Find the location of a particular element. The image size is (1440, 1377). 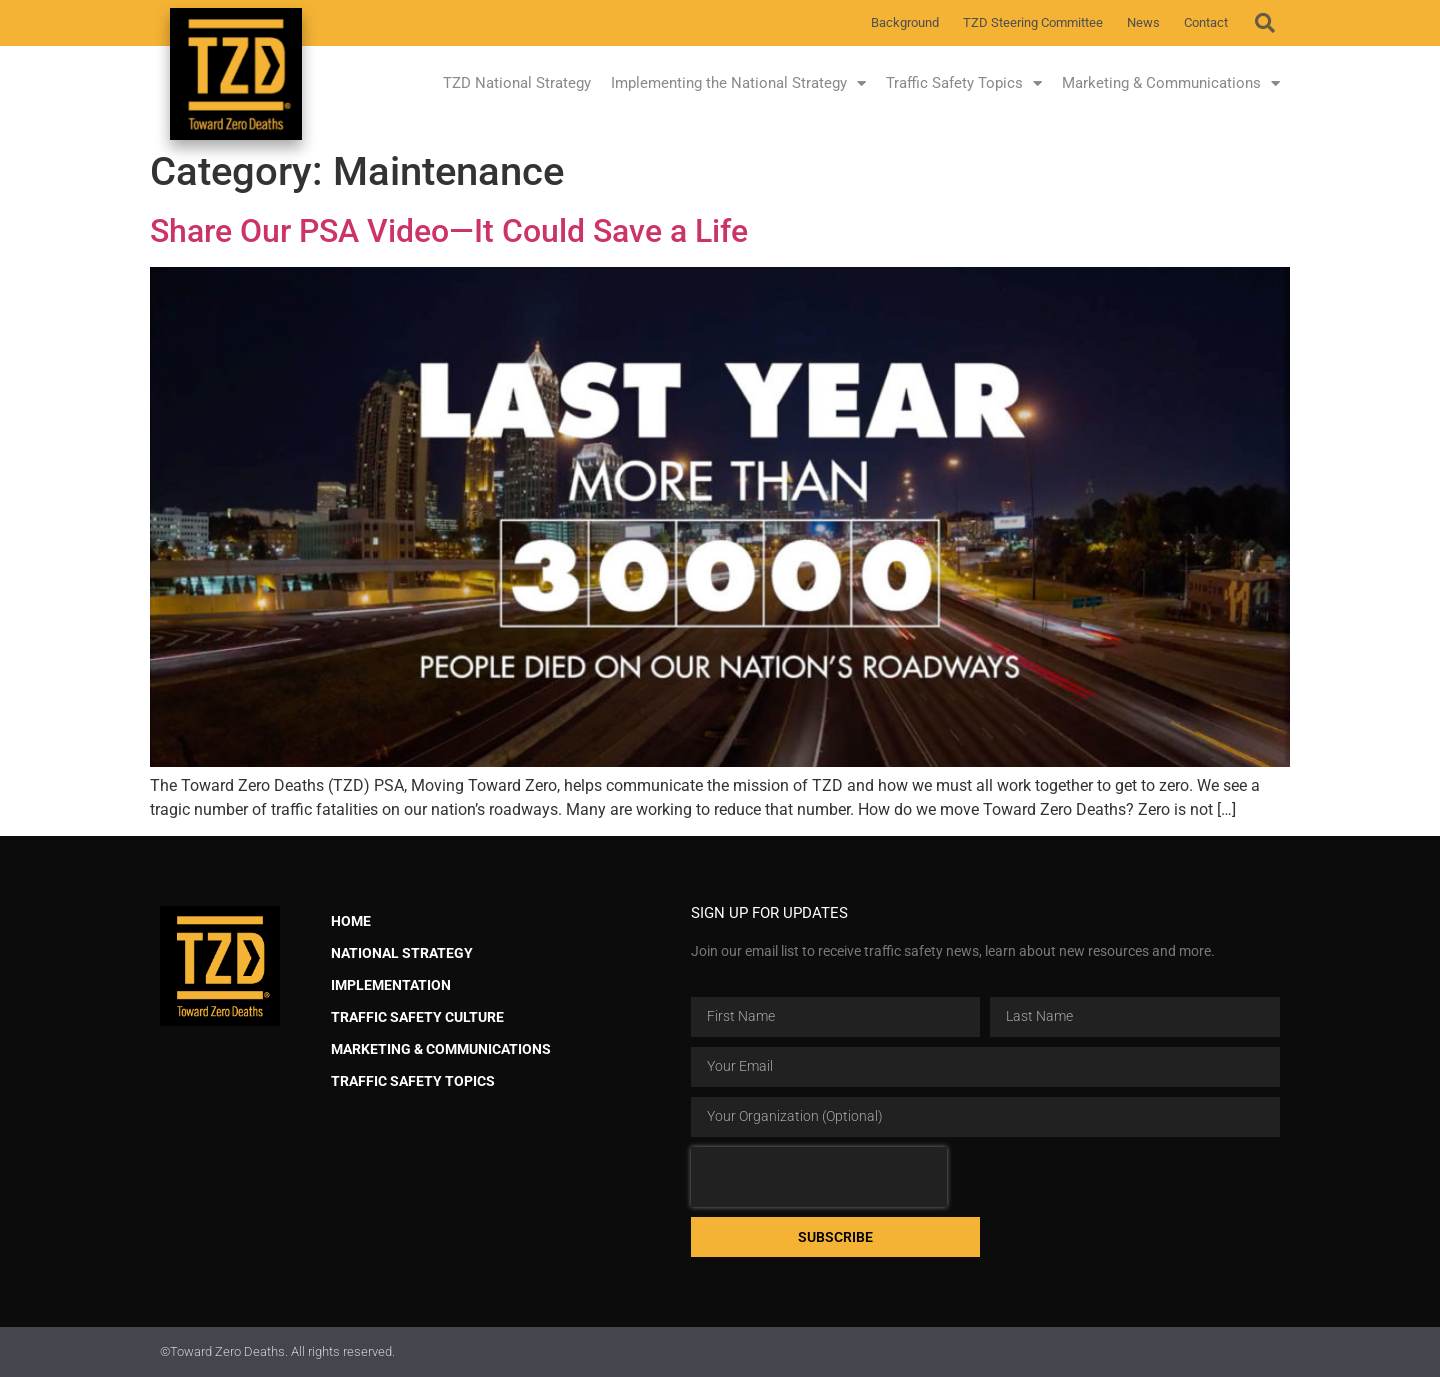

Share Our PSA Video—It Could Save a Life is located at coordinates (449, 231).